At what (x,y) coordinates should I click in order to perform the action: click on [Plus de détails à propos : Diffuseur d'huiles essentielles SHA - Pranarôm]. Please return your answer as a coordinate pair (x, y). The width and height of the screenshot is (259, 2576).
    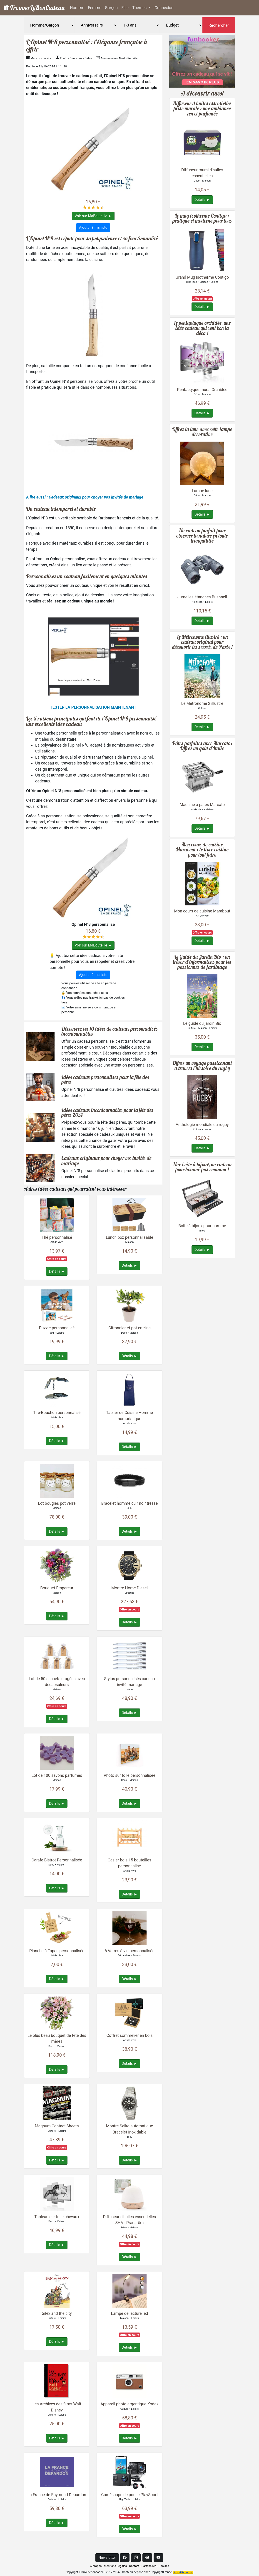
    Looking at the image, I should click on (129, 2194).